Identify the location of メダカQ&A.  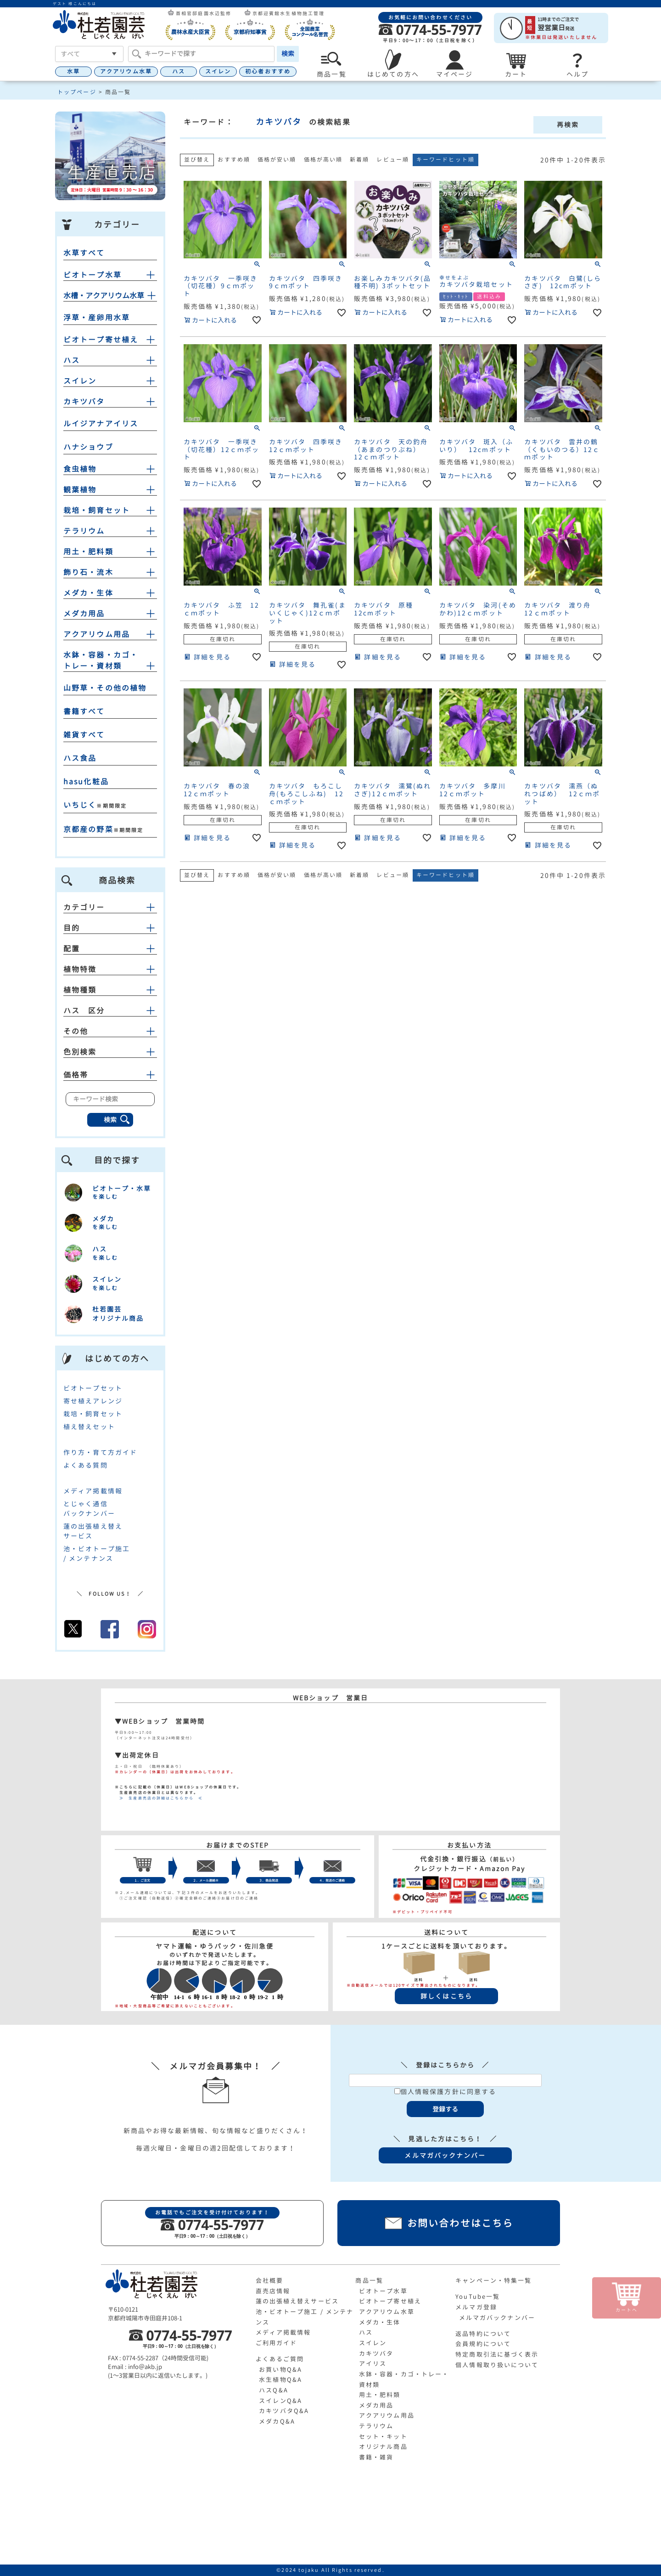
(277, 2421).